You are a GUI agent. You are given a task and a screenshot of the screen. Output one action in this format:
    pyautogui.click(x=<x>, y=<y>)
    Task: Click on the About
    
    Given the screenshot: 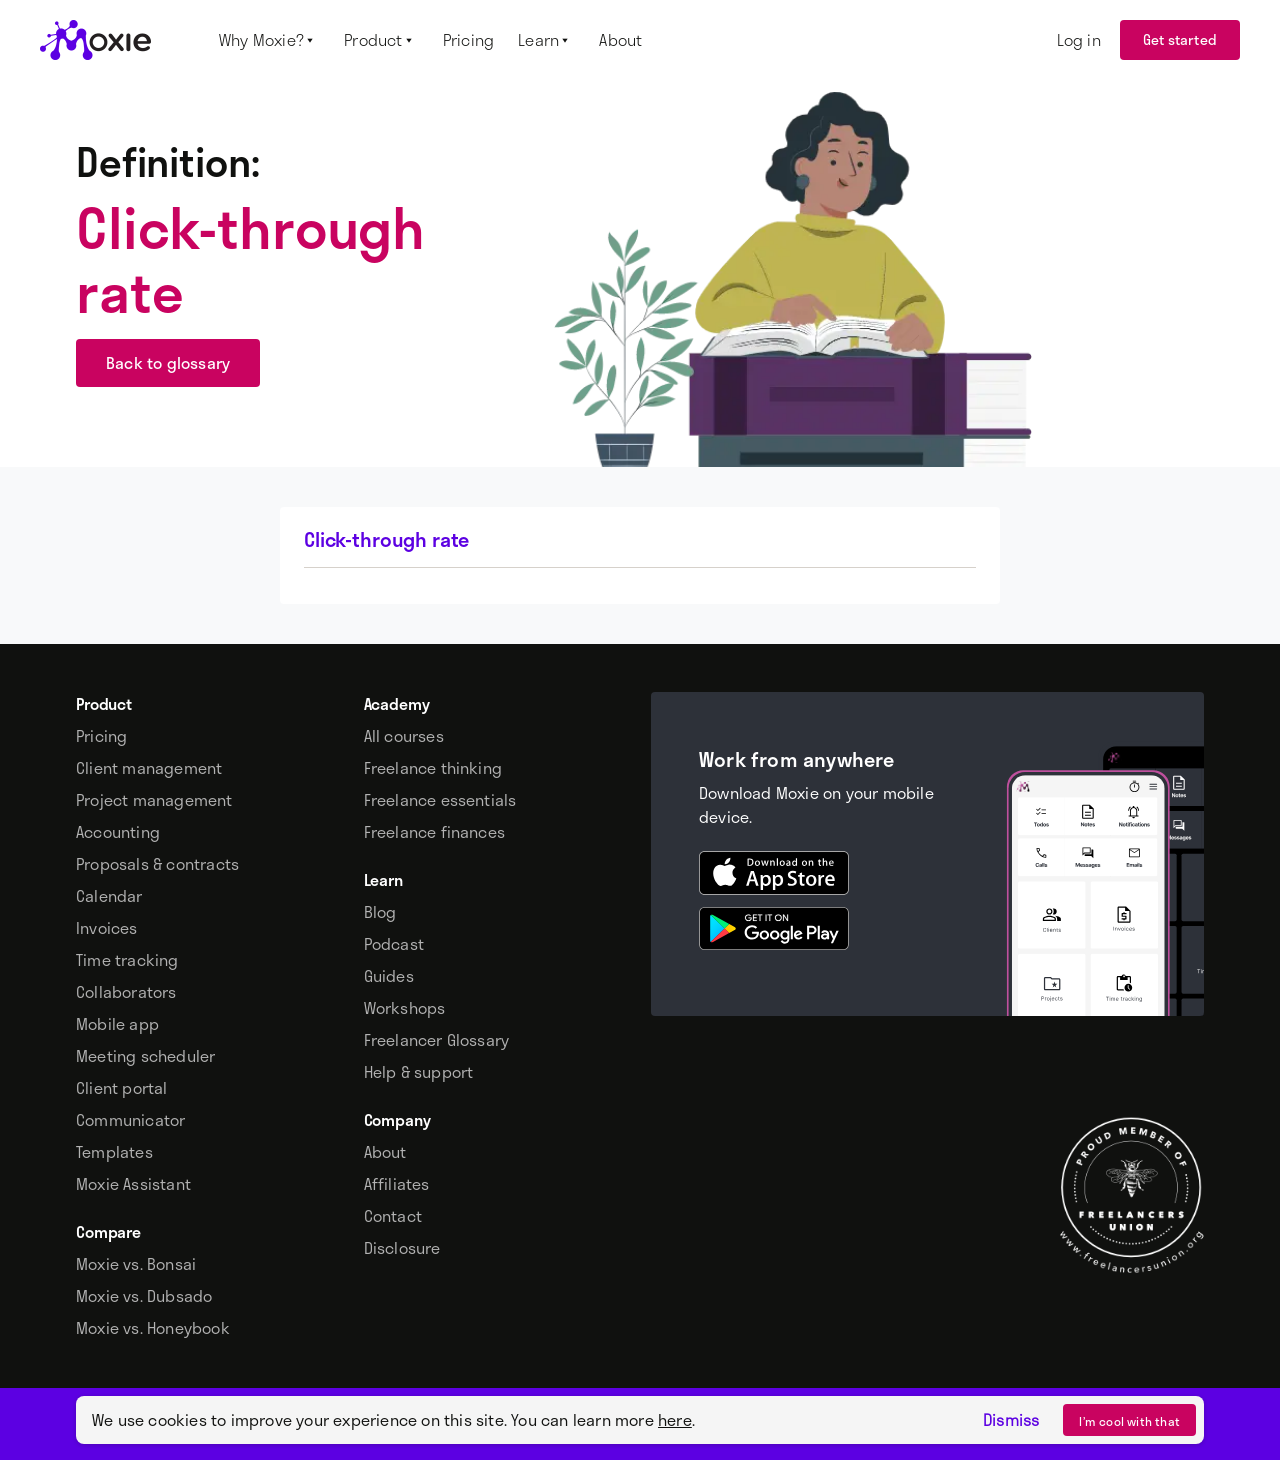 What is the action you would take?
    pyautogui.click(x=385, y=1152)
    